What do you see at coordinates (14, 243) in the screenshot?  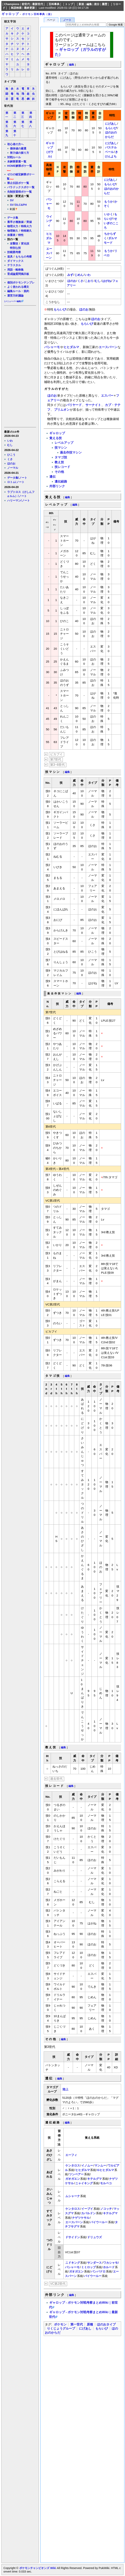 I see `攻撃技` at bounding box center [14, 243].